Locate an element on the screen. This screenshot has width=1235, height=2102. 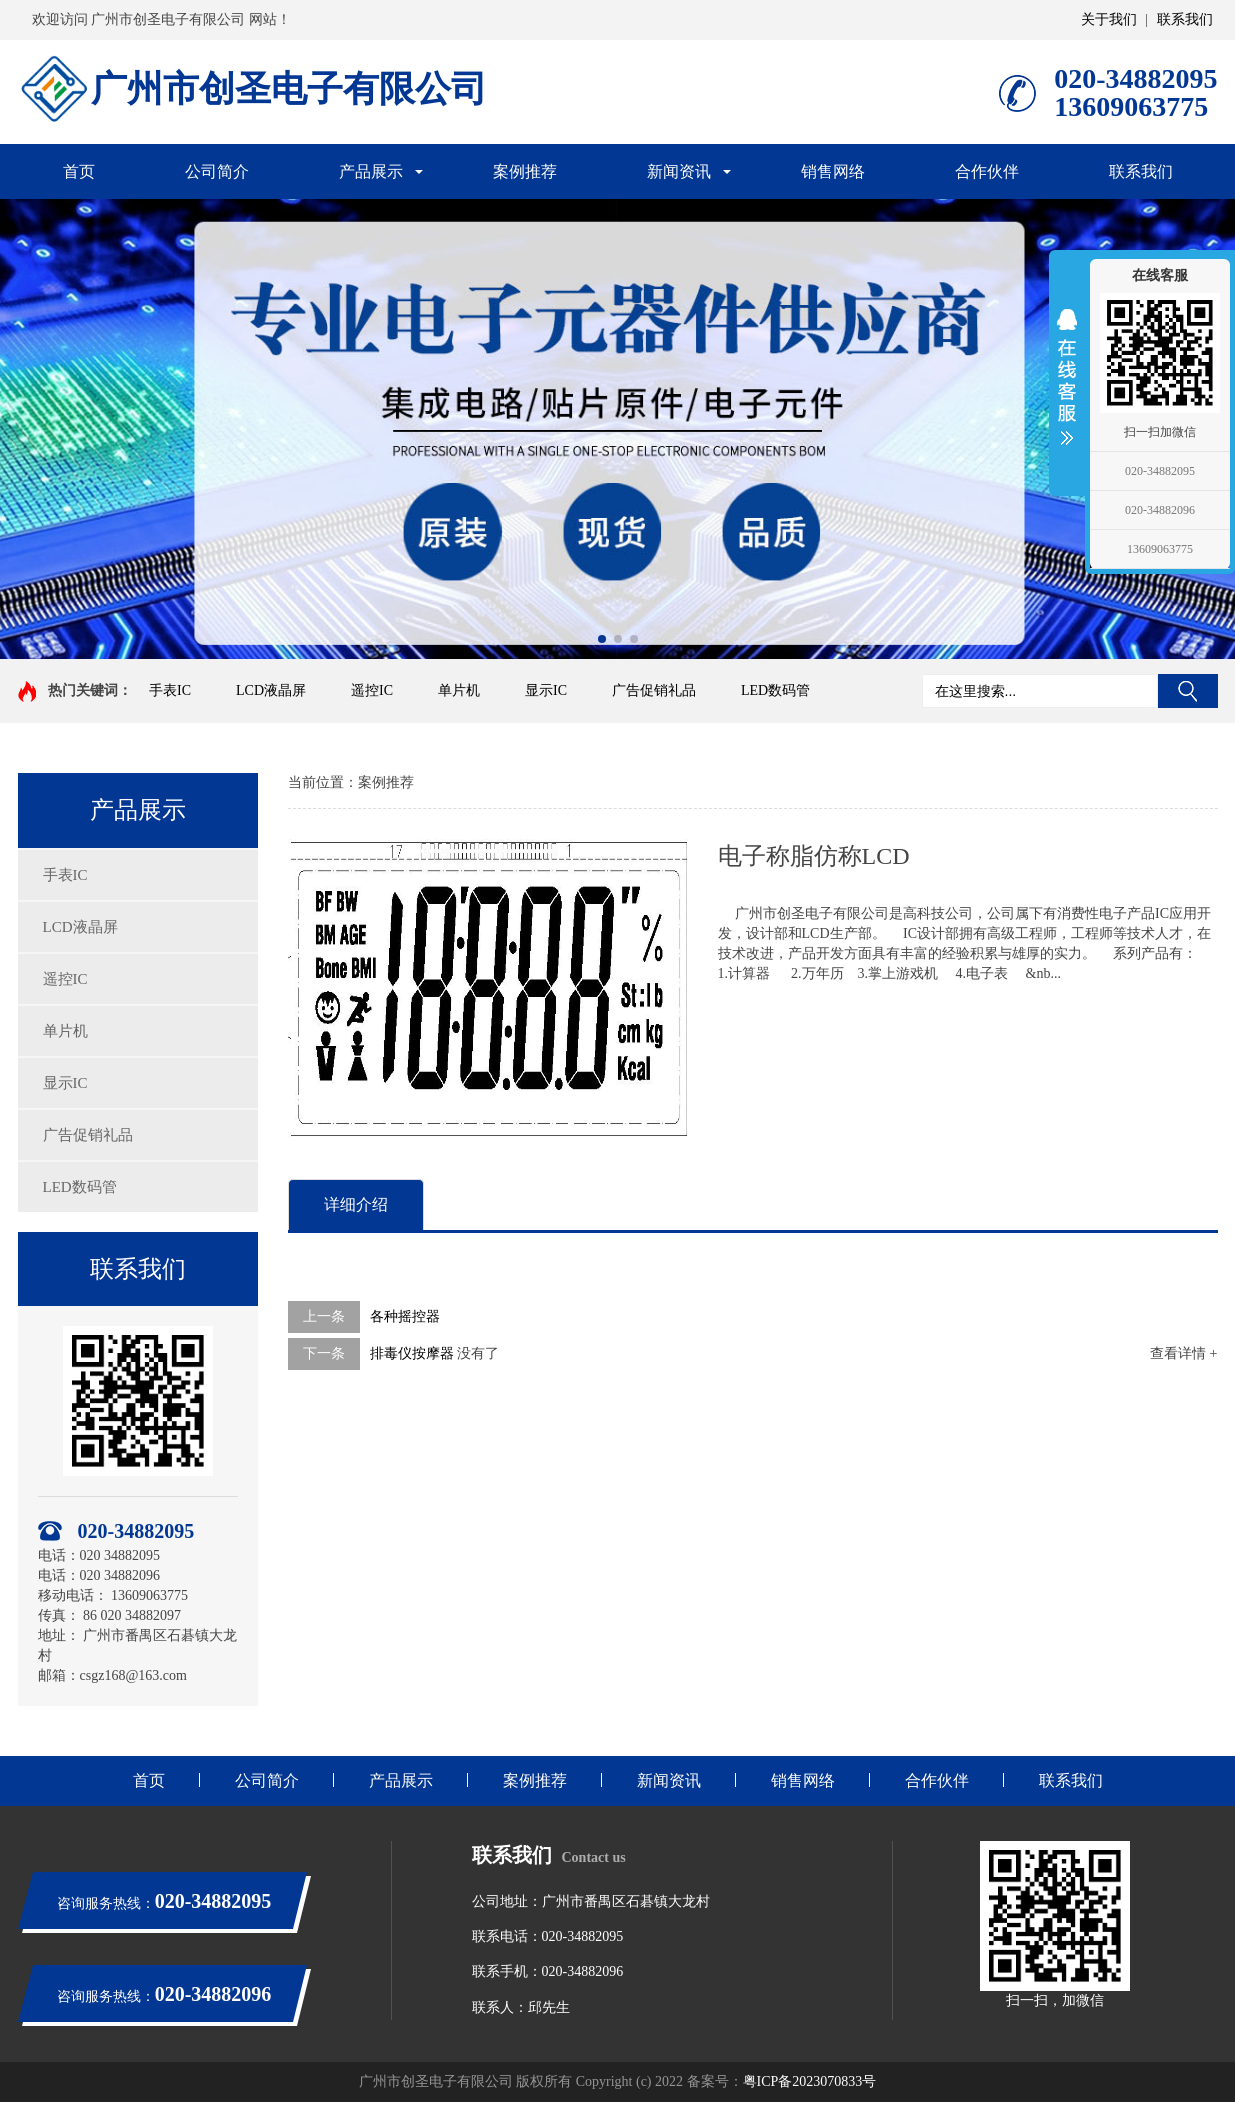
销售网络 is located at coordinates (833, 171).